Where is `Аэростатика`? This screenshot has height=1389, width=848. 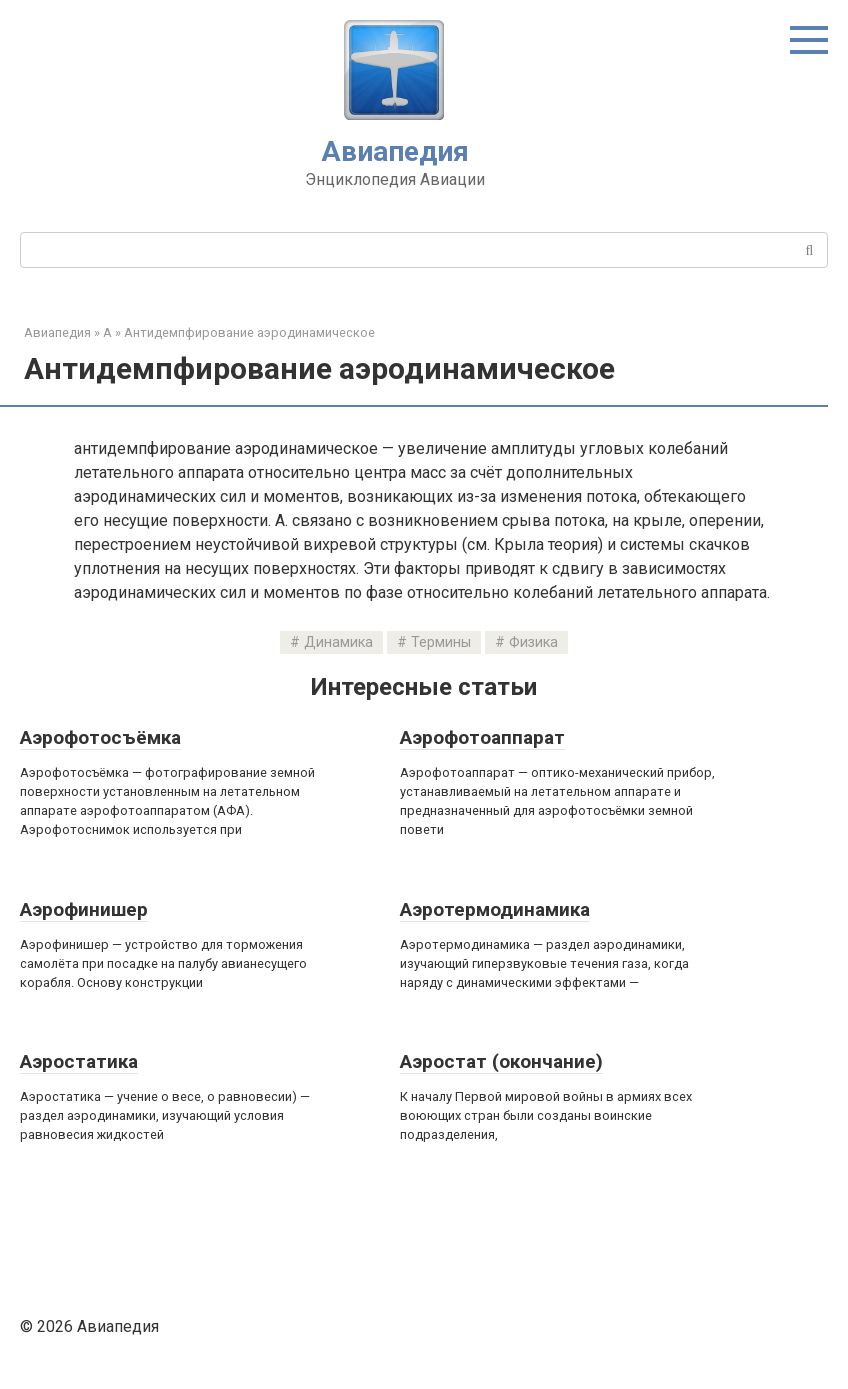
Аэростатика is located at coordinates (79, 1061).